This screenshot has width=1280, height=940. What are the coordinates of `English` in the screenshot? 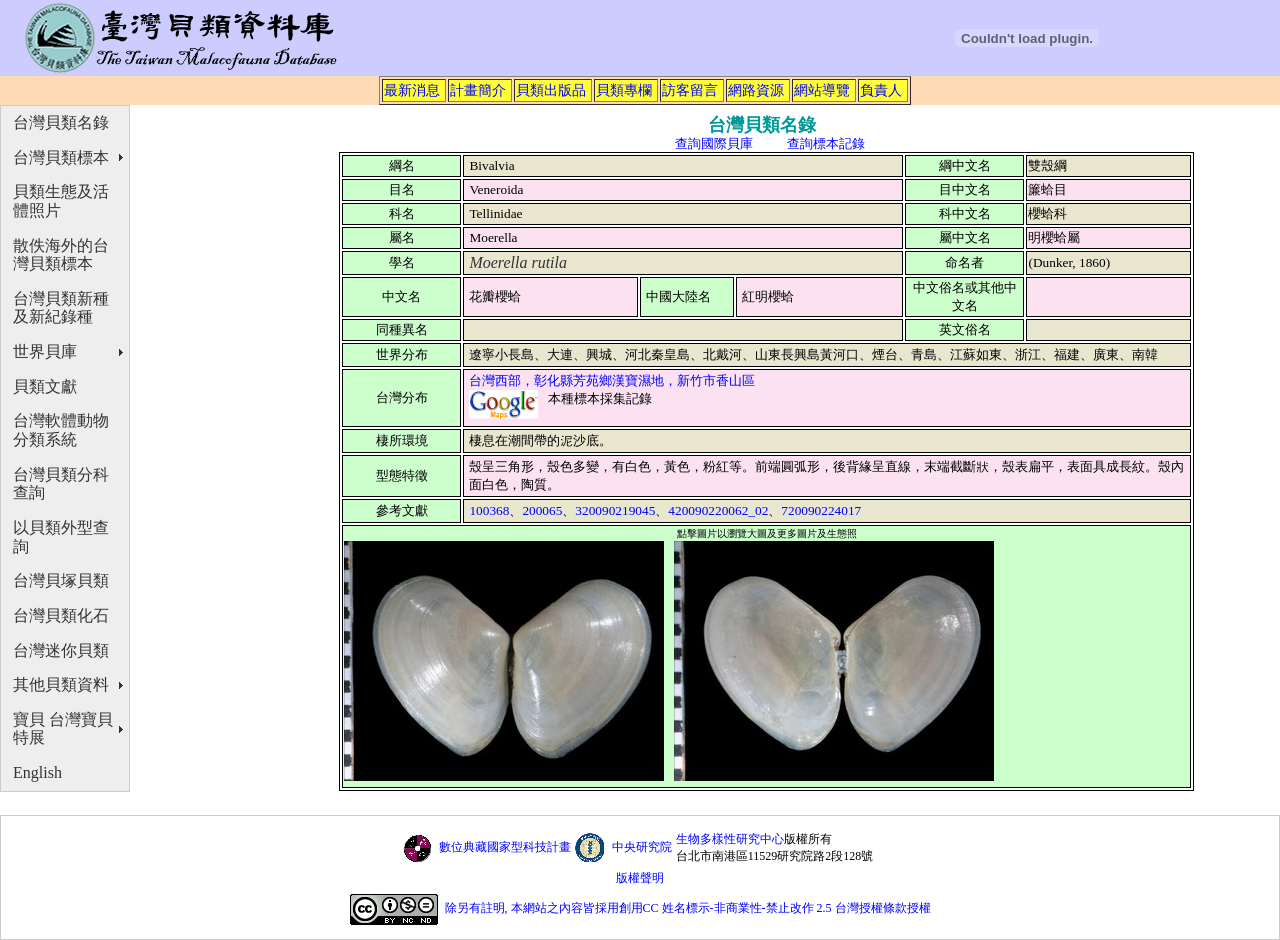 It's located at (37, 772).